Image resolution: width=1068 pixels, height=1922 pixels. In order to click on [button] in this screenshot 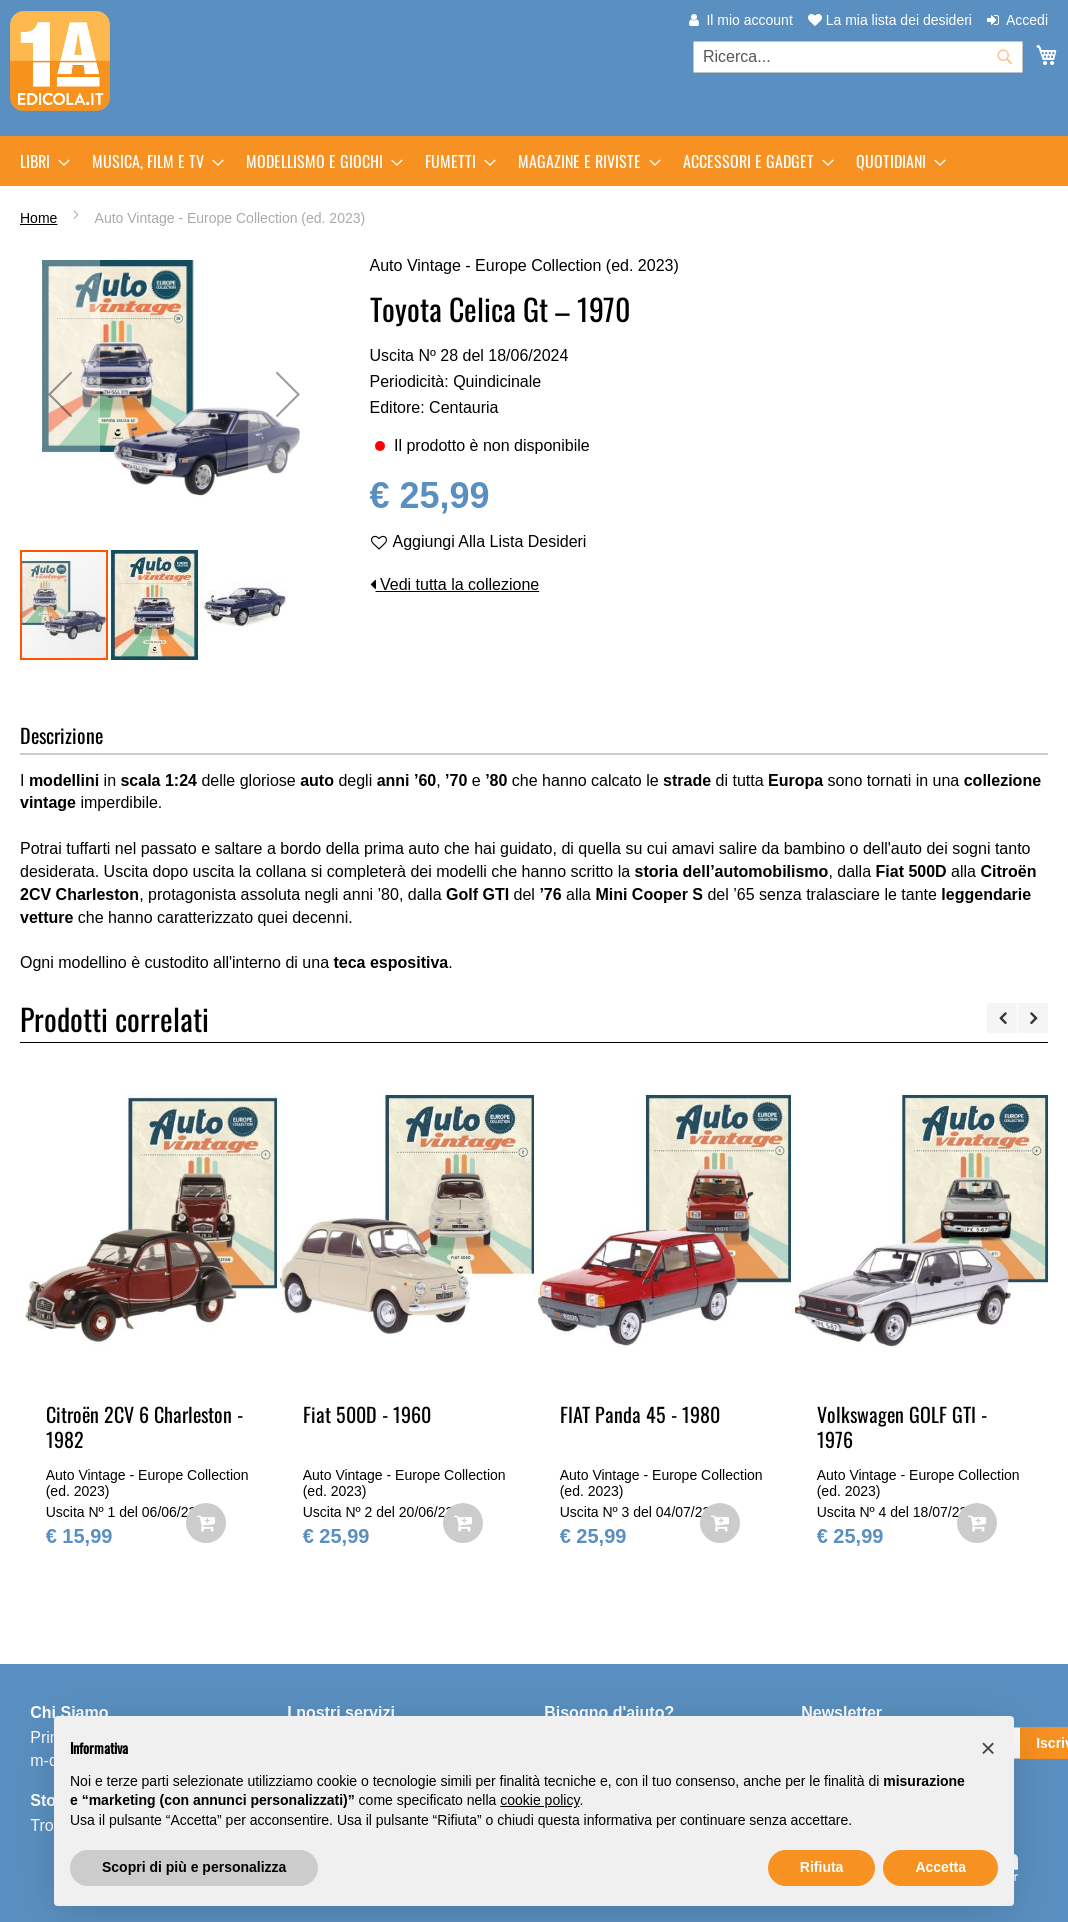, I will do `click(155, 605)`.